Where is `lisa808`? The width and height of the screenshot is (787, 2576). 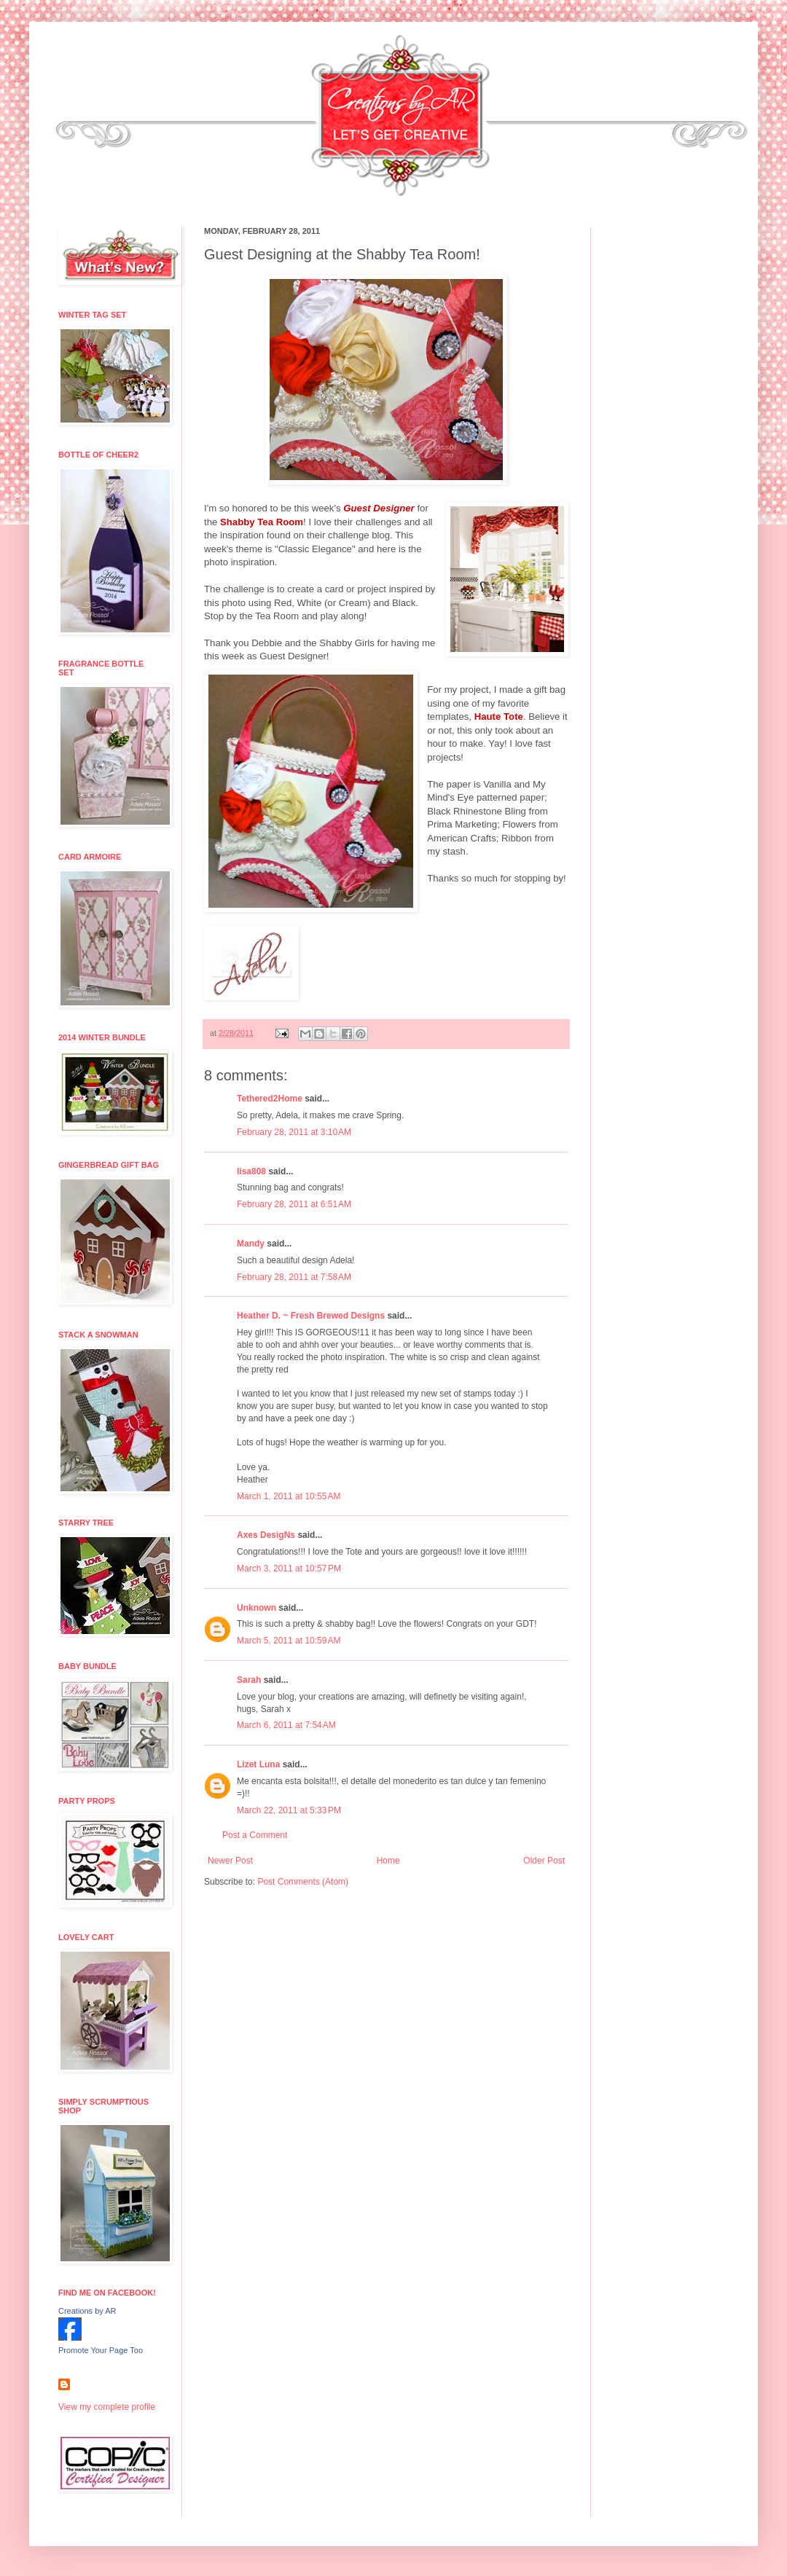 lisa808 is located at coordinates (251, 1171).